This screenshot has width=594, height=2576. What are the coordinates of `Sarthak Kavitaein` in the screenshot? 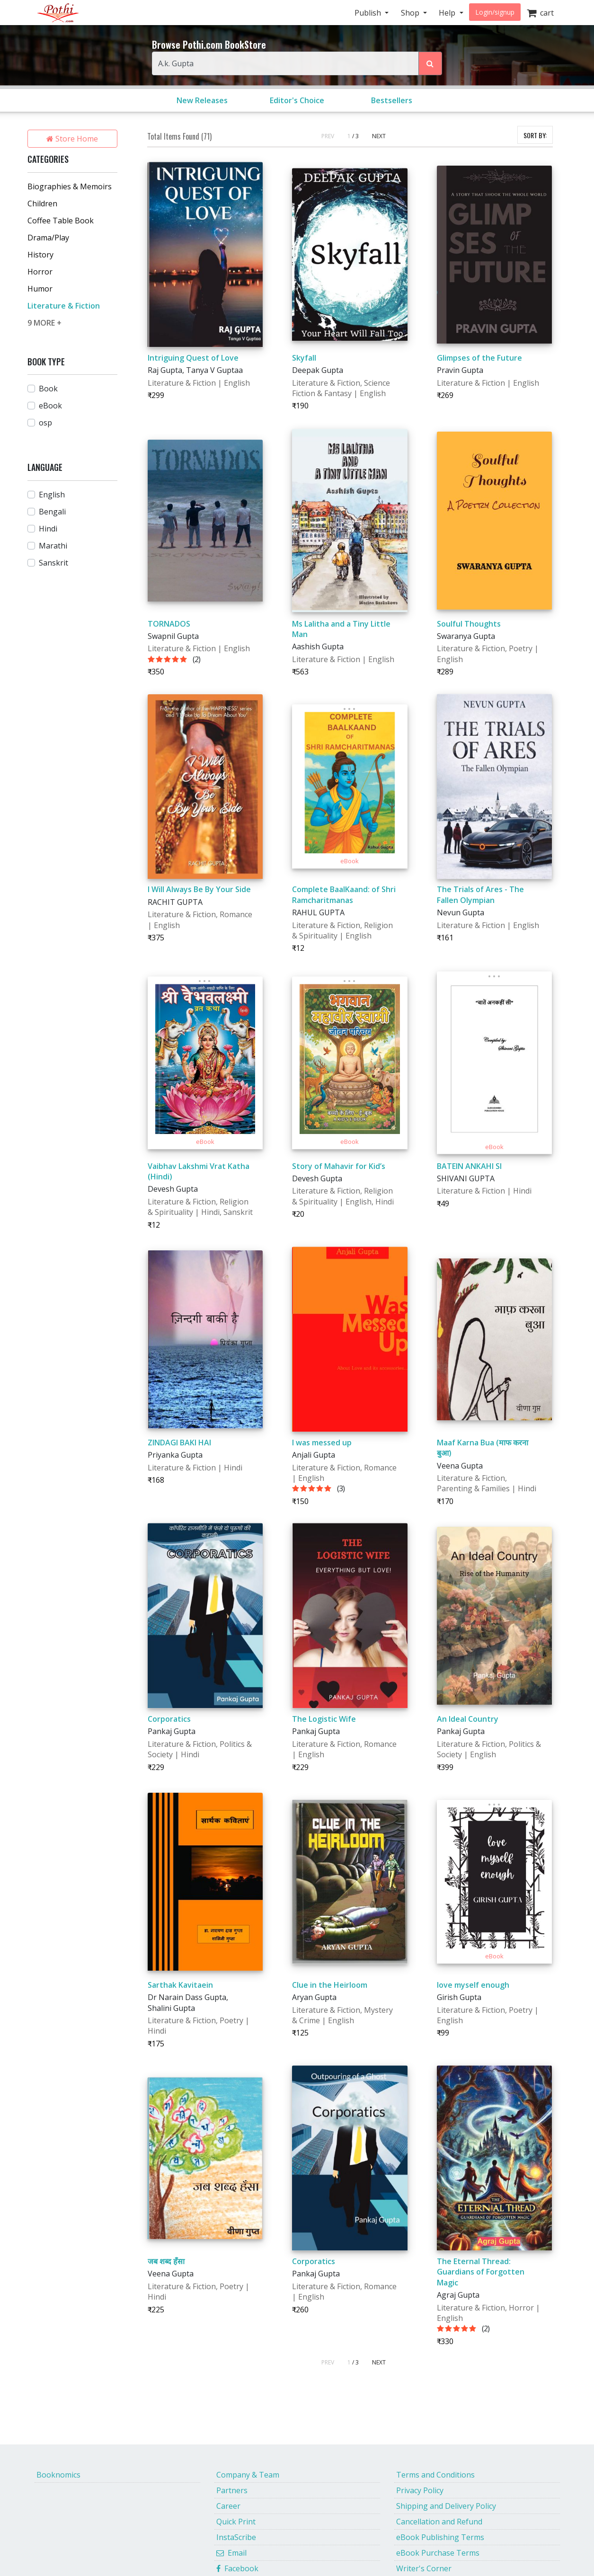 It's located at (180, 1985).